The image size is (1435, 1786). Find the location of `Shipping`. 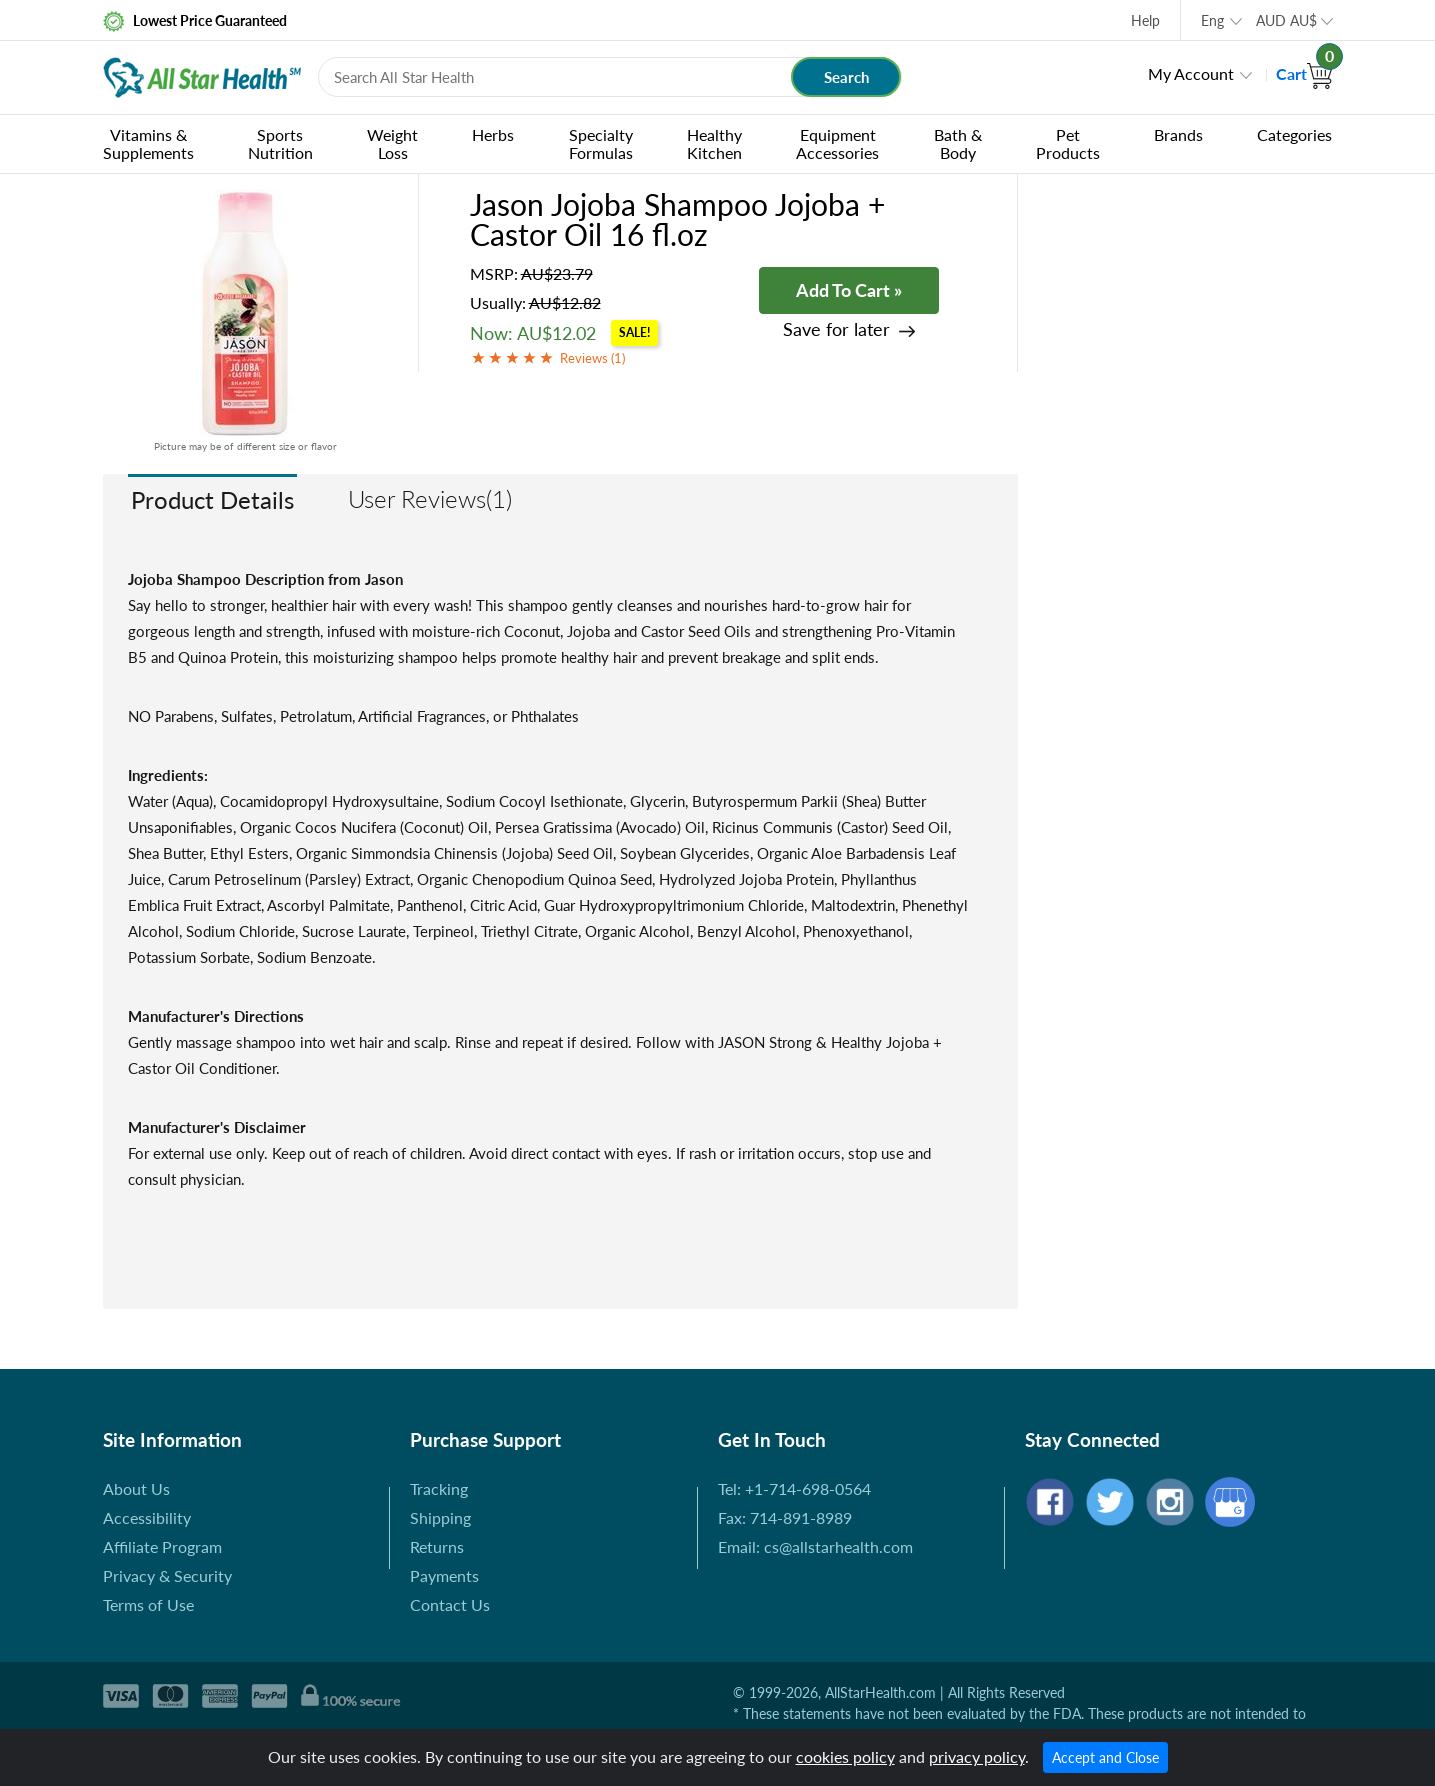

Shipping is located at coordinates (440, 1517).